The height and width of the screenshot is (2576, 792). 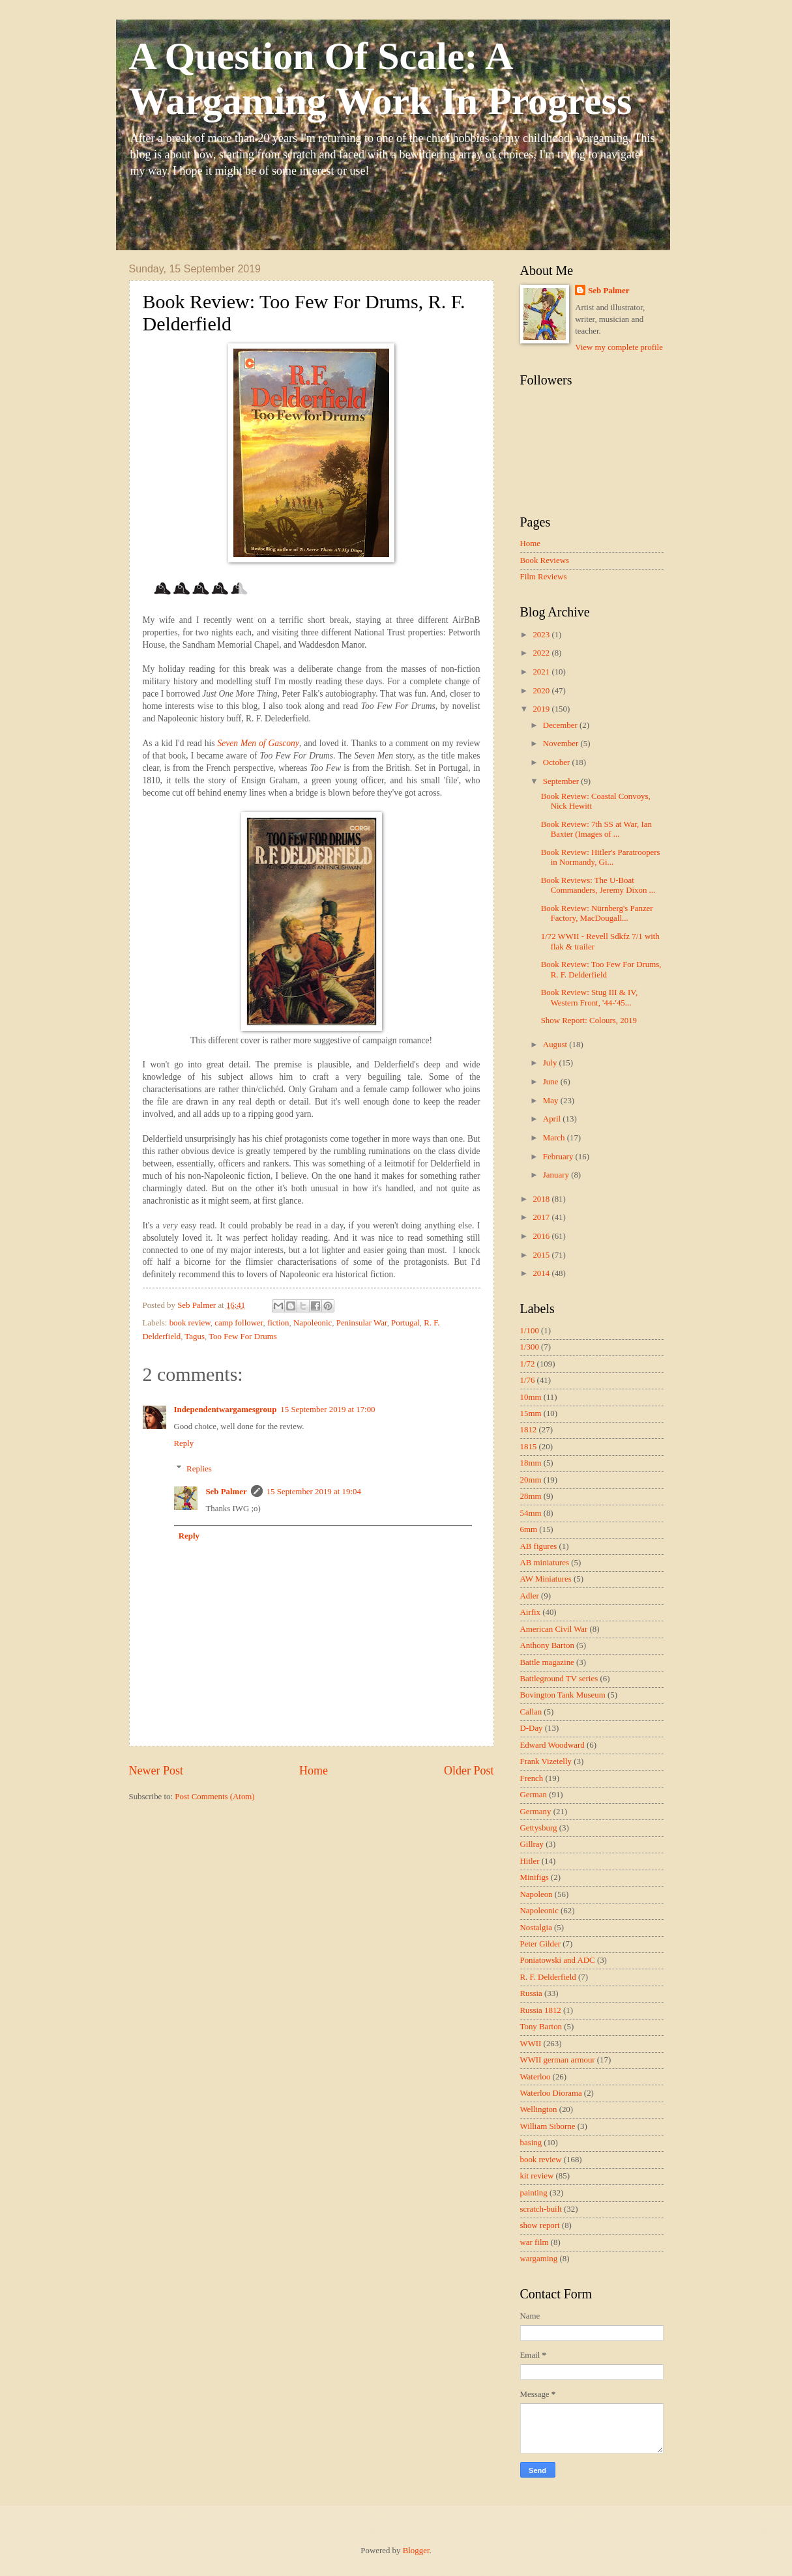 I want to click on 1/76, so click(x=527, y=1380).